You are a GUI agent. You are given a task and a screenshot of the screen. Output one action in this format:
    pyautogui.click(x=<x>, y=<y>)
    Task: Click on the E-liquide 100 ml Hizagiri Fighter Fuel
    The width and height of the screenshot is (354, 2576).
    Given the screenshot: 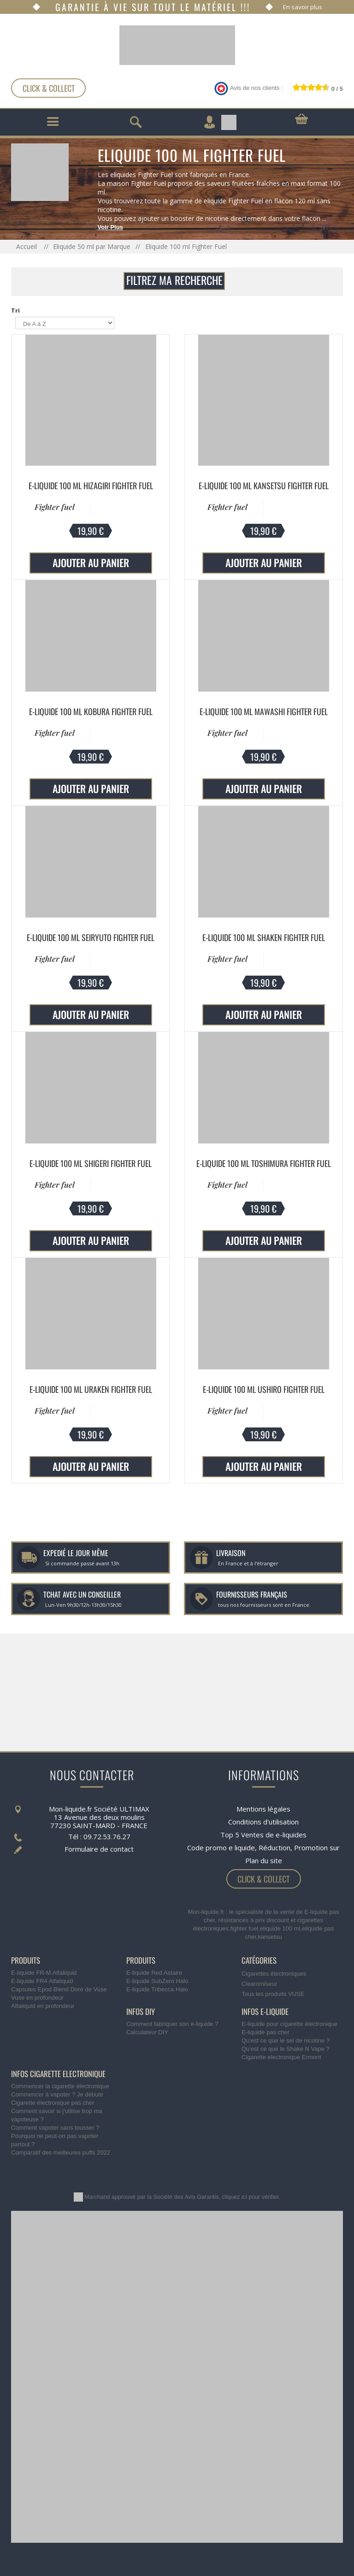 What is the action you would take?
    pyautogui.click(x=91, y=486)
    